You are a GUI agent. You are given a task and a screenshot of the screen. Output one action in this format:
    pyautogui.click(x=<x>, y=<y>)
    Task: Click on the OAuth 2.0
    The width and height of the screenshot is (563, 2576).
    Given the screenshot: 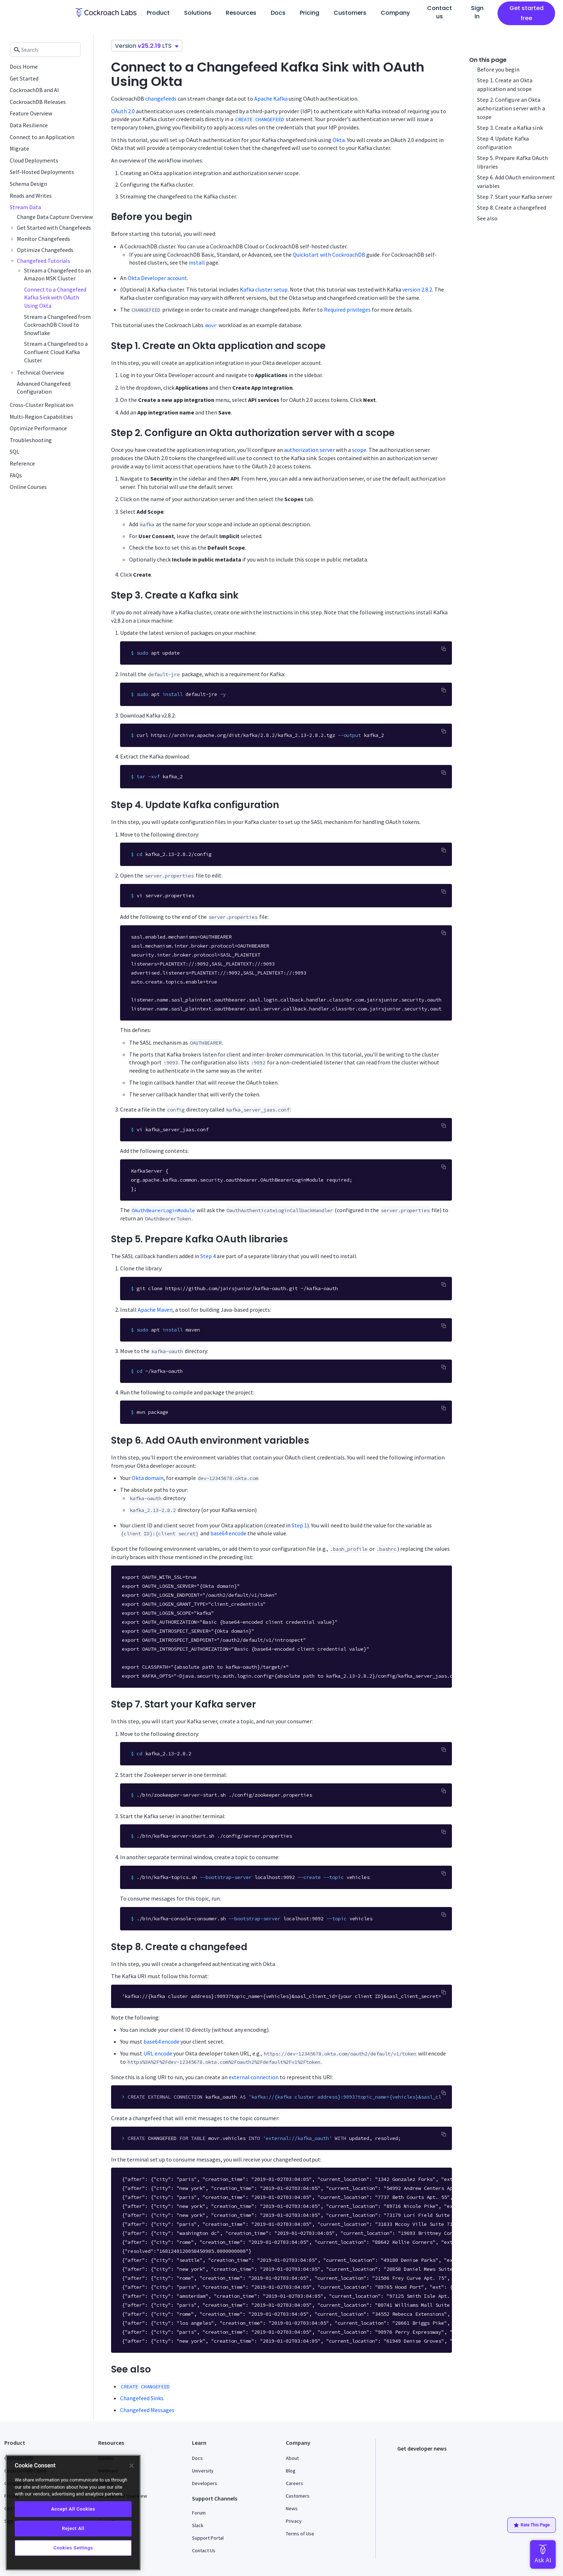 What is the action you would take?
    pyautogui.click(x=123, y=111)
    